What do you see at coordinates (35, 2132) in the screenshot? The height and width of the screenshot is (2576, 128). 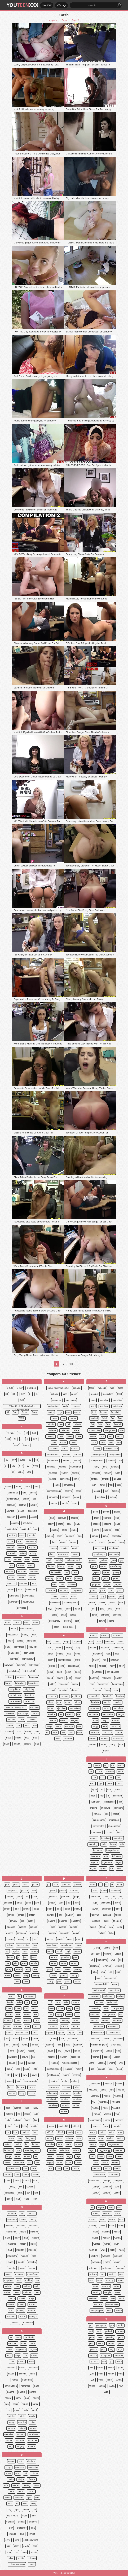 I see `lane` at bounding box center [35, 2132].